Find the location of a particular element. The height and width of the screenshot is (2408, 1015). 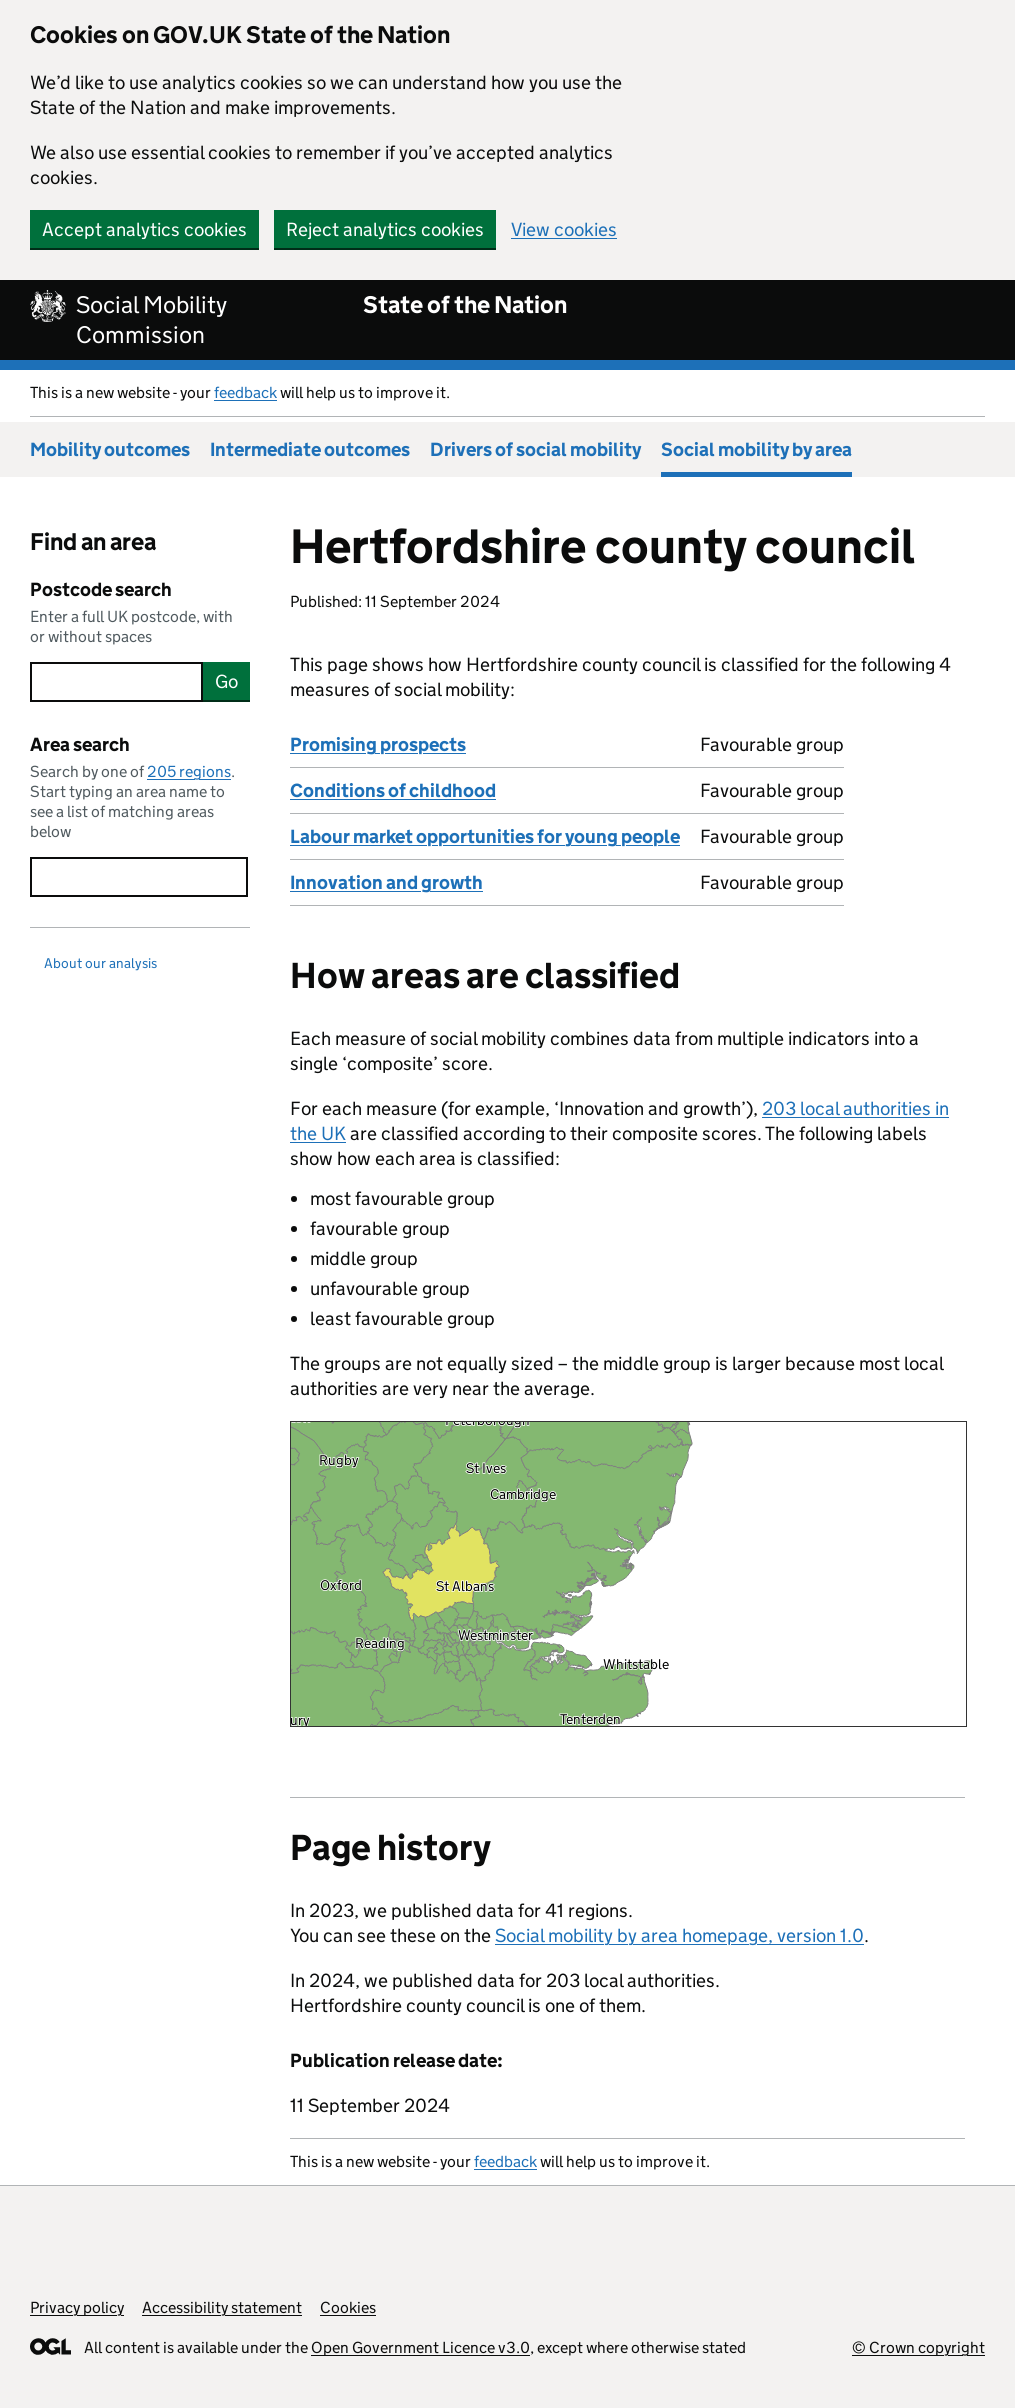

Privacy policy is located at coordinates (77, 2307).